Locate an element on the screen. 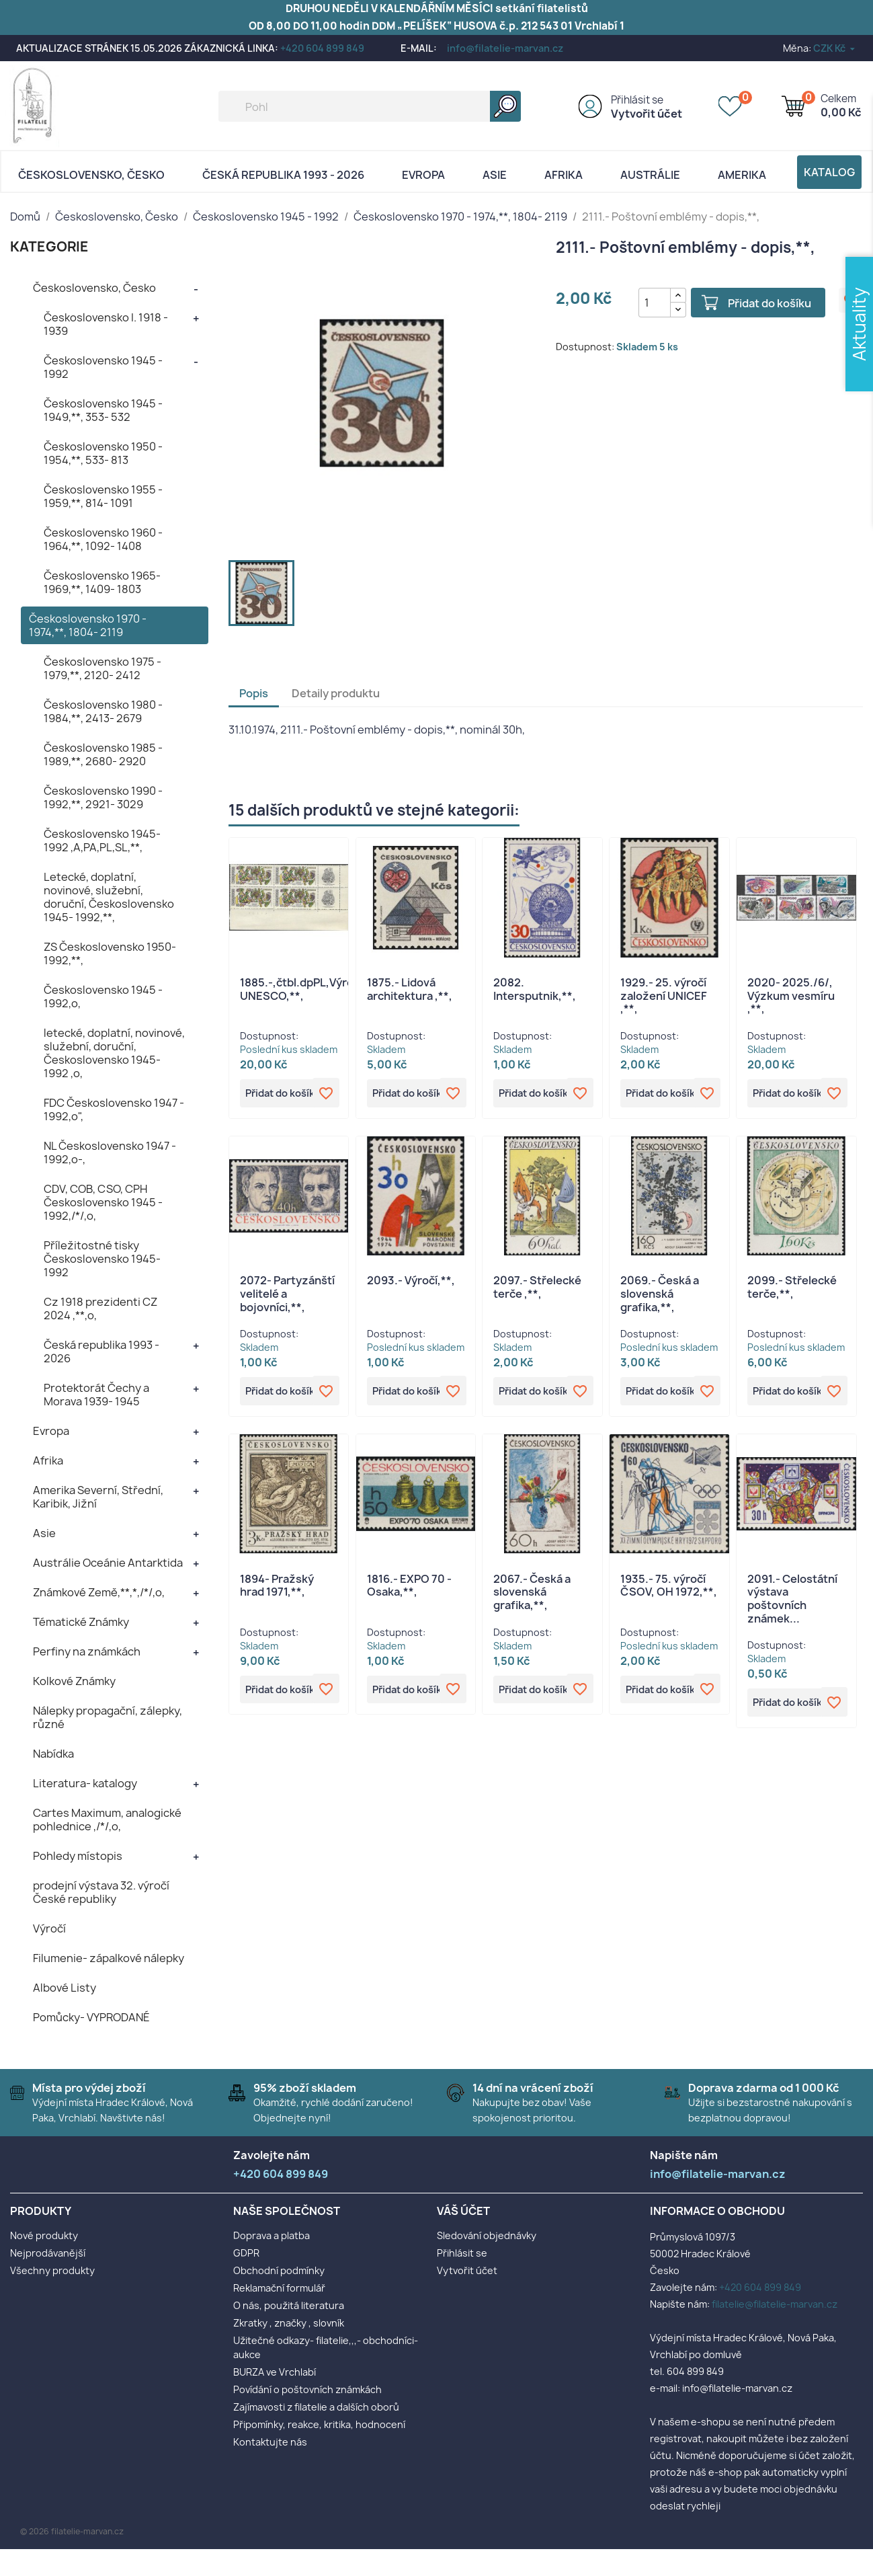 The image size is (873, 2576). Nabídka is located at coordinates (53, 1753).